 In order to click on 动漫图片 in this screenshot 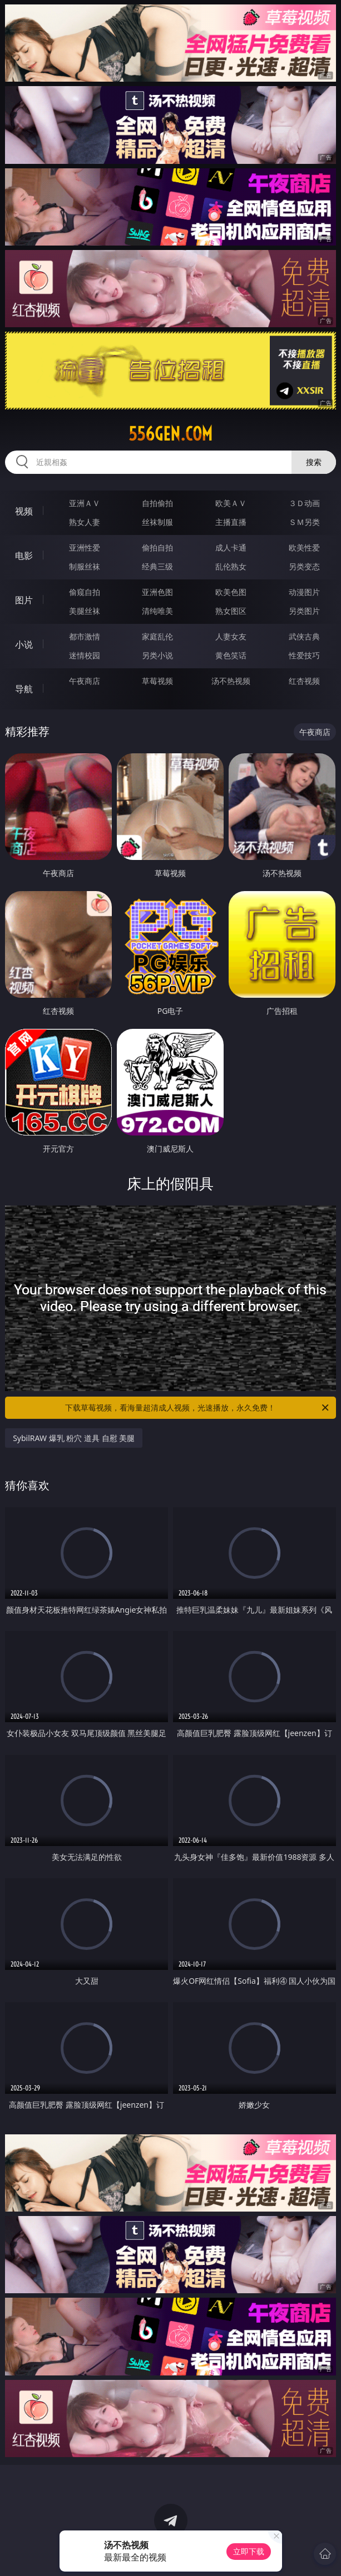, I will do `click(304, 592)`.